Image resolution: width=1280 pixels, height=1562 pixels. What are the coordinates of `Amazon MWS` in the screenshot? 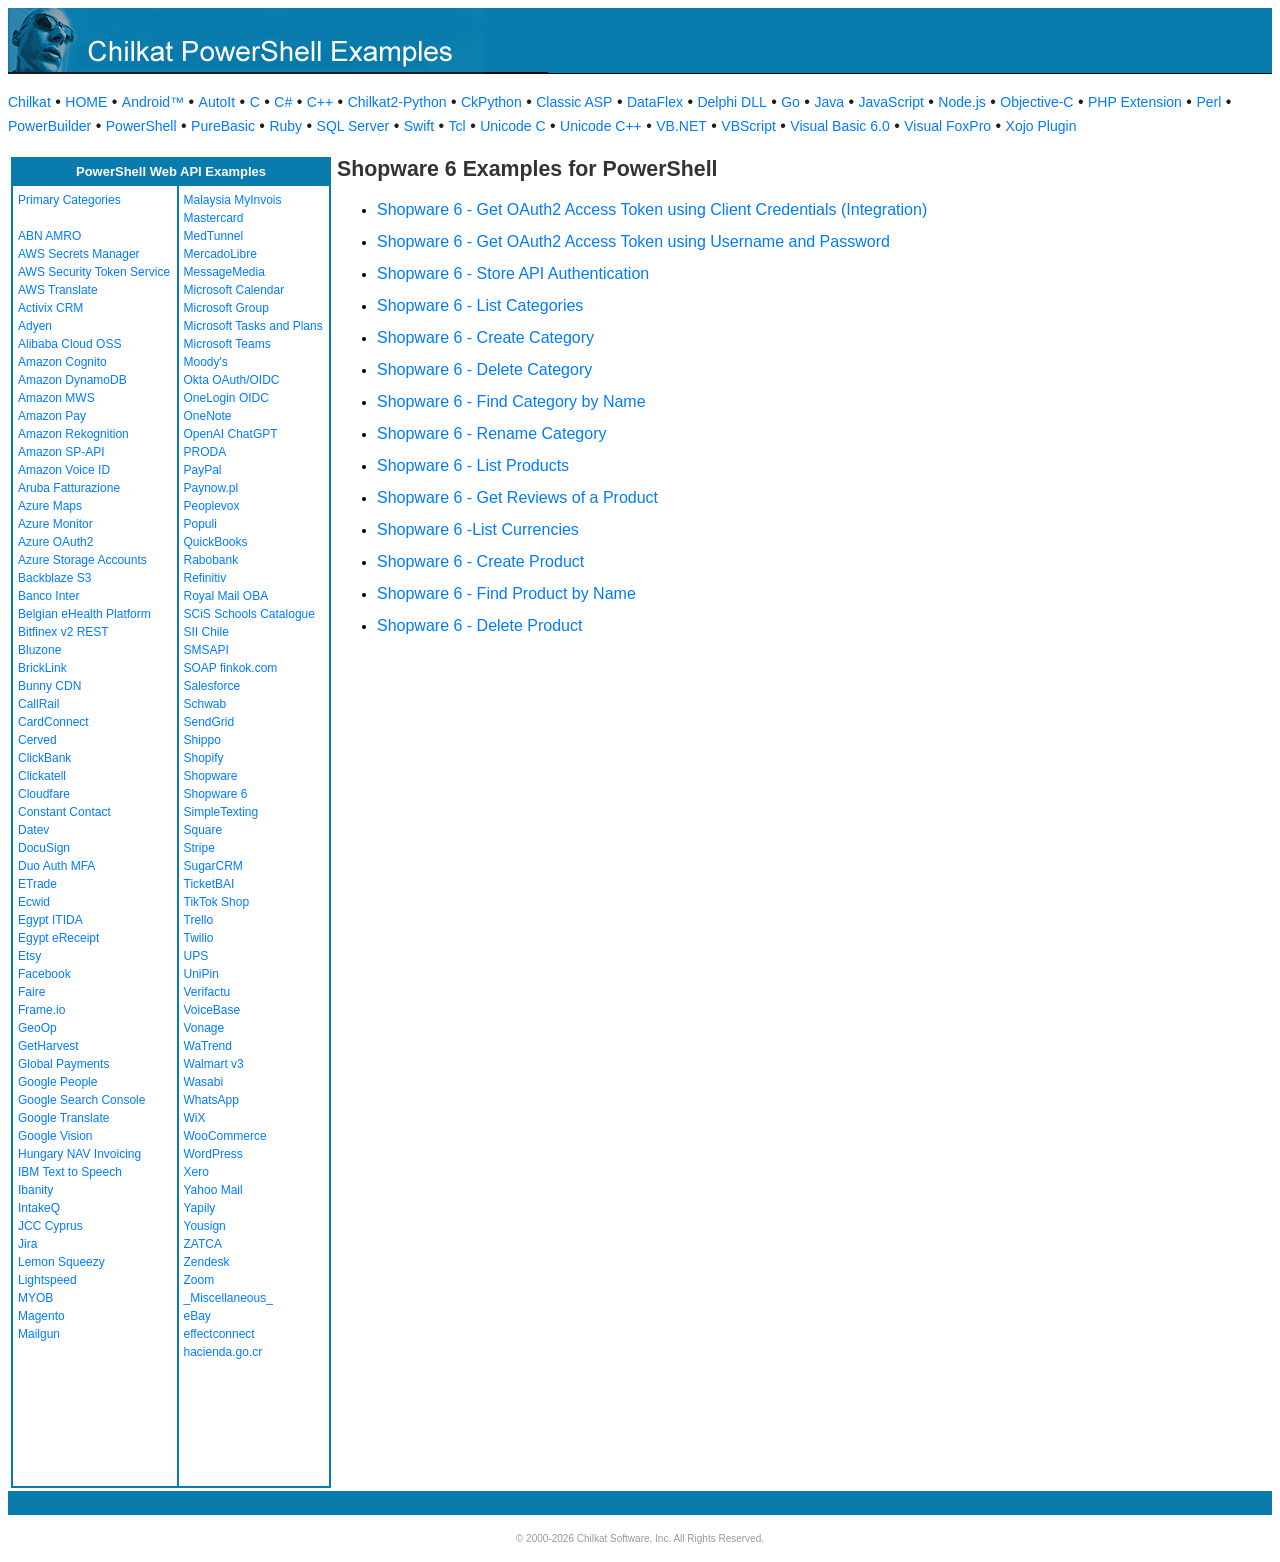 It's located at (56, 398).